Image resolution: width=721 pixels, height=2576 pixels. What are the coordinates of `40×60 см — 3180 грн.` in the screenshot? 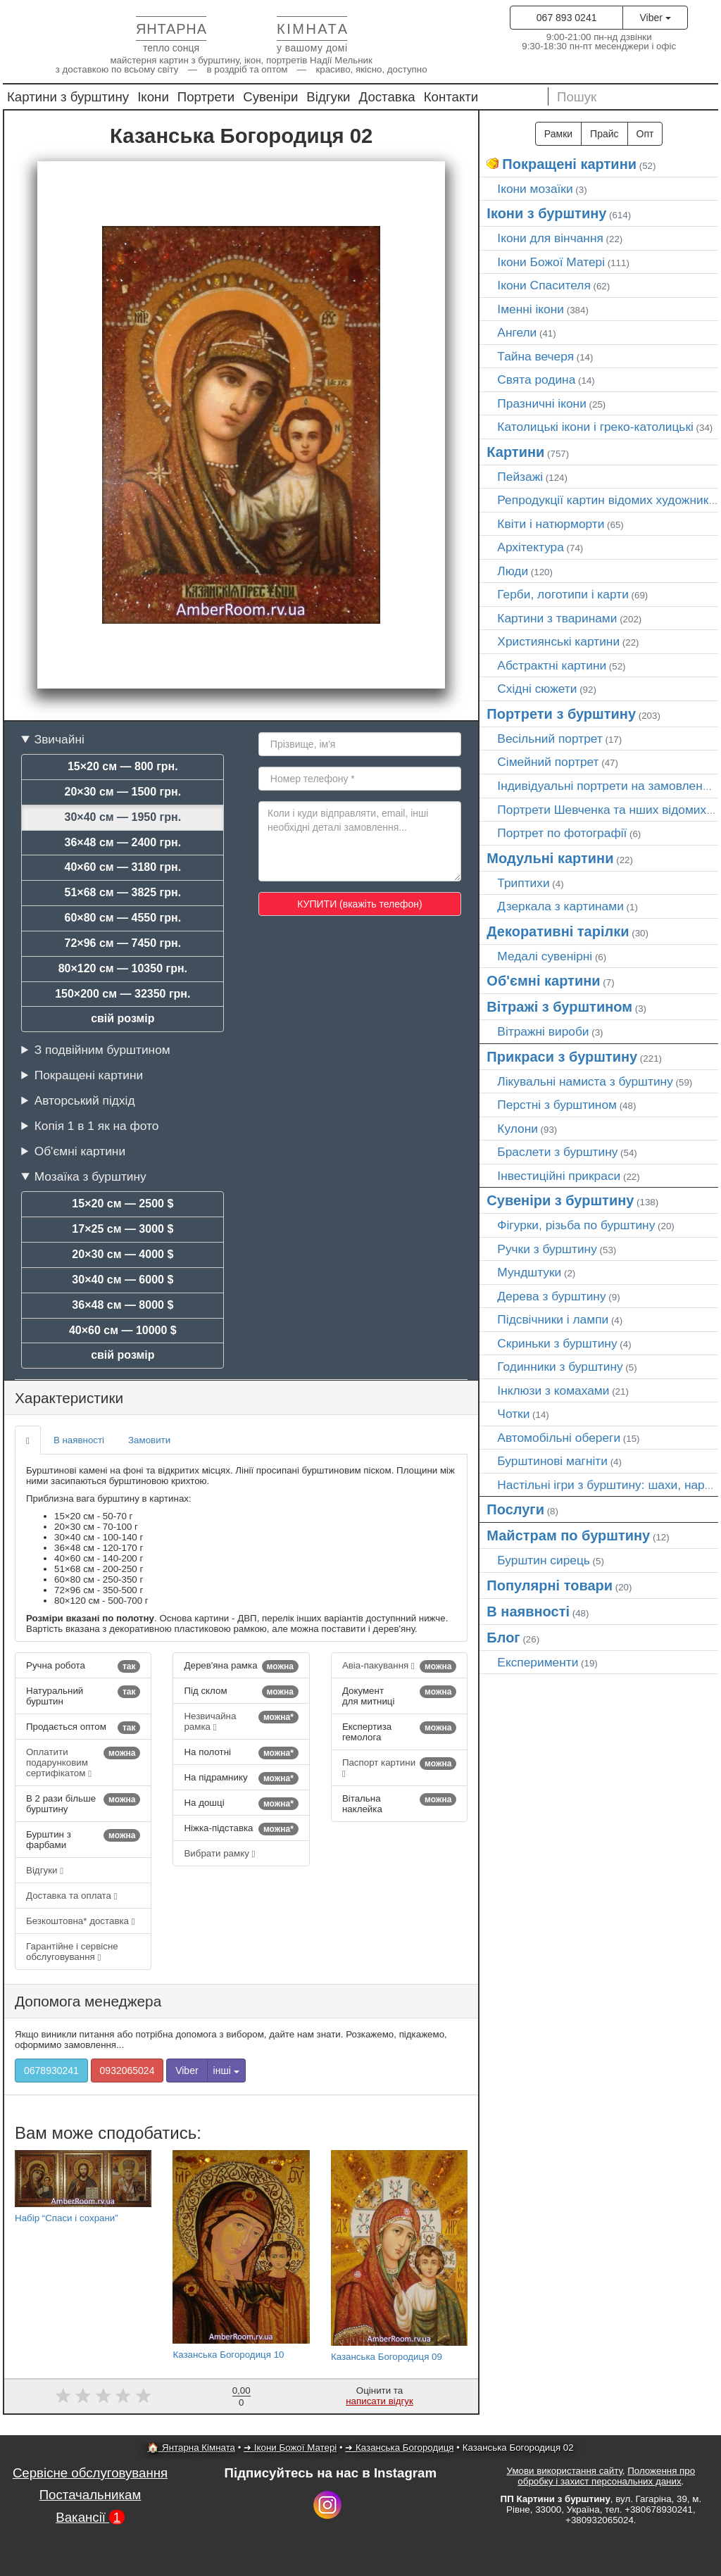 It's located at (123, 867).